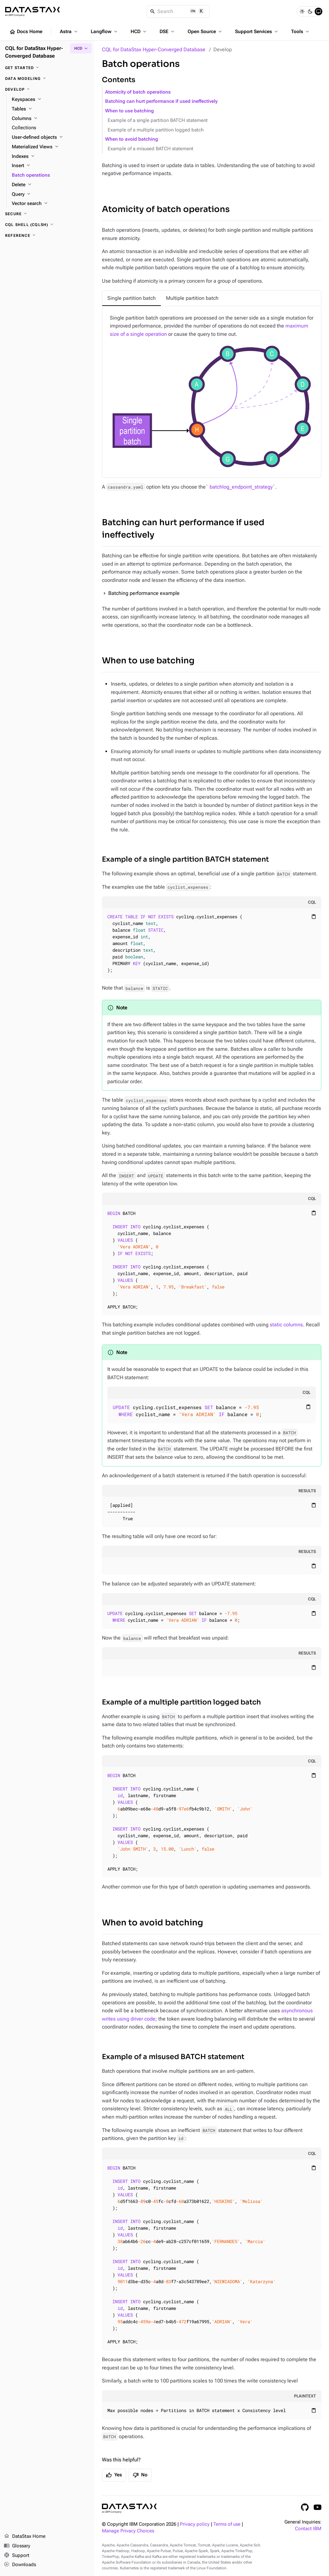  Describe the element at coordinates (226, 2524) in the screenshot. I see `Terms of use` at that location.